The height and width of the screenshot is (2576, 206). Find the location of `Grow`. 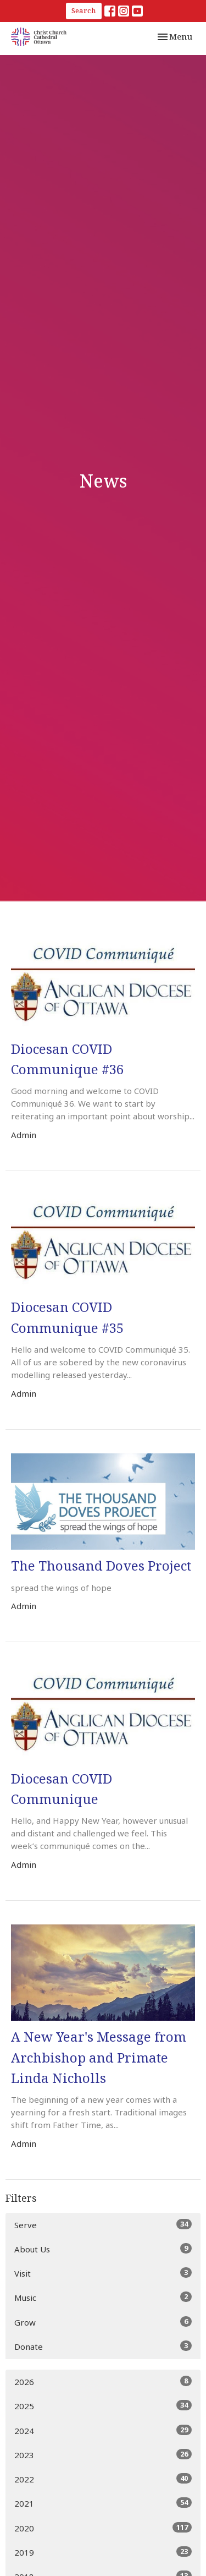

Grow is located at coordinates (103, 2322).